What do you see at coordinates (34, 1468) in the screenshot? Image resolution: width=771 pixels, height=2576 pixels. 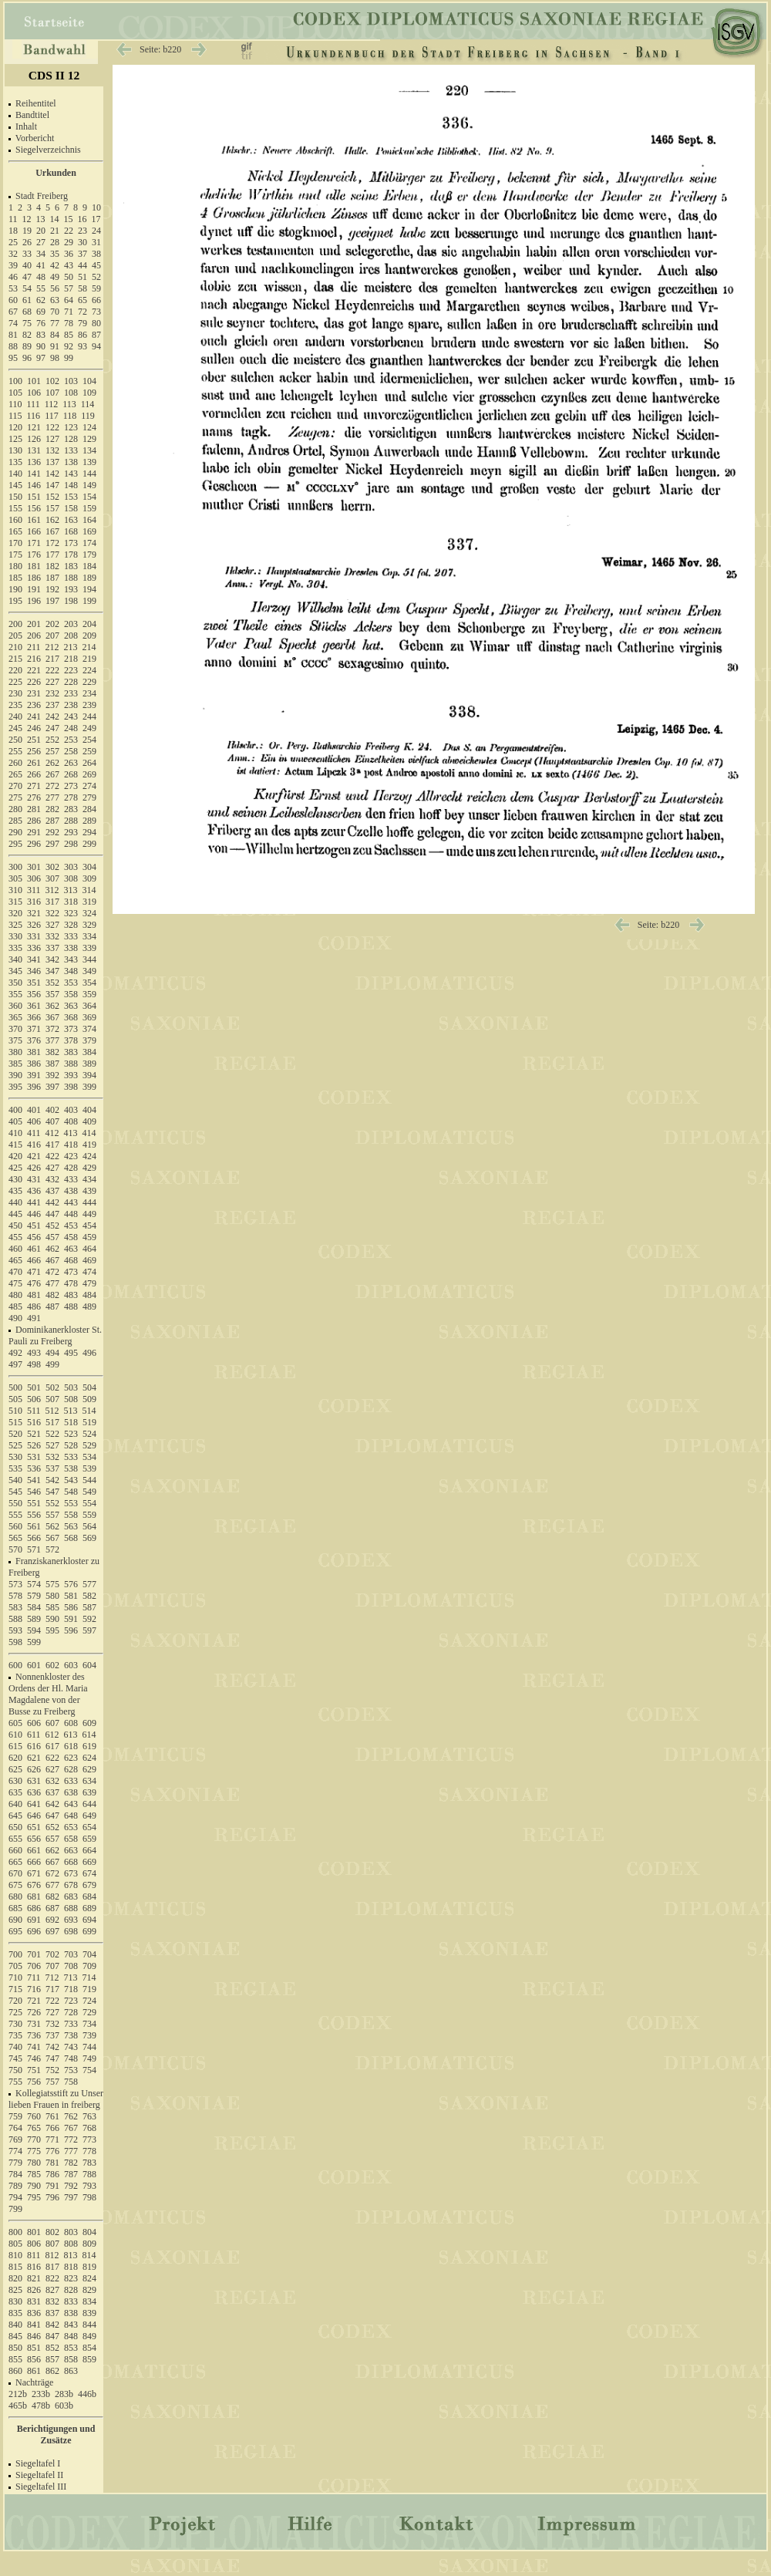 I see `536` at bounding box center [34, 1468].